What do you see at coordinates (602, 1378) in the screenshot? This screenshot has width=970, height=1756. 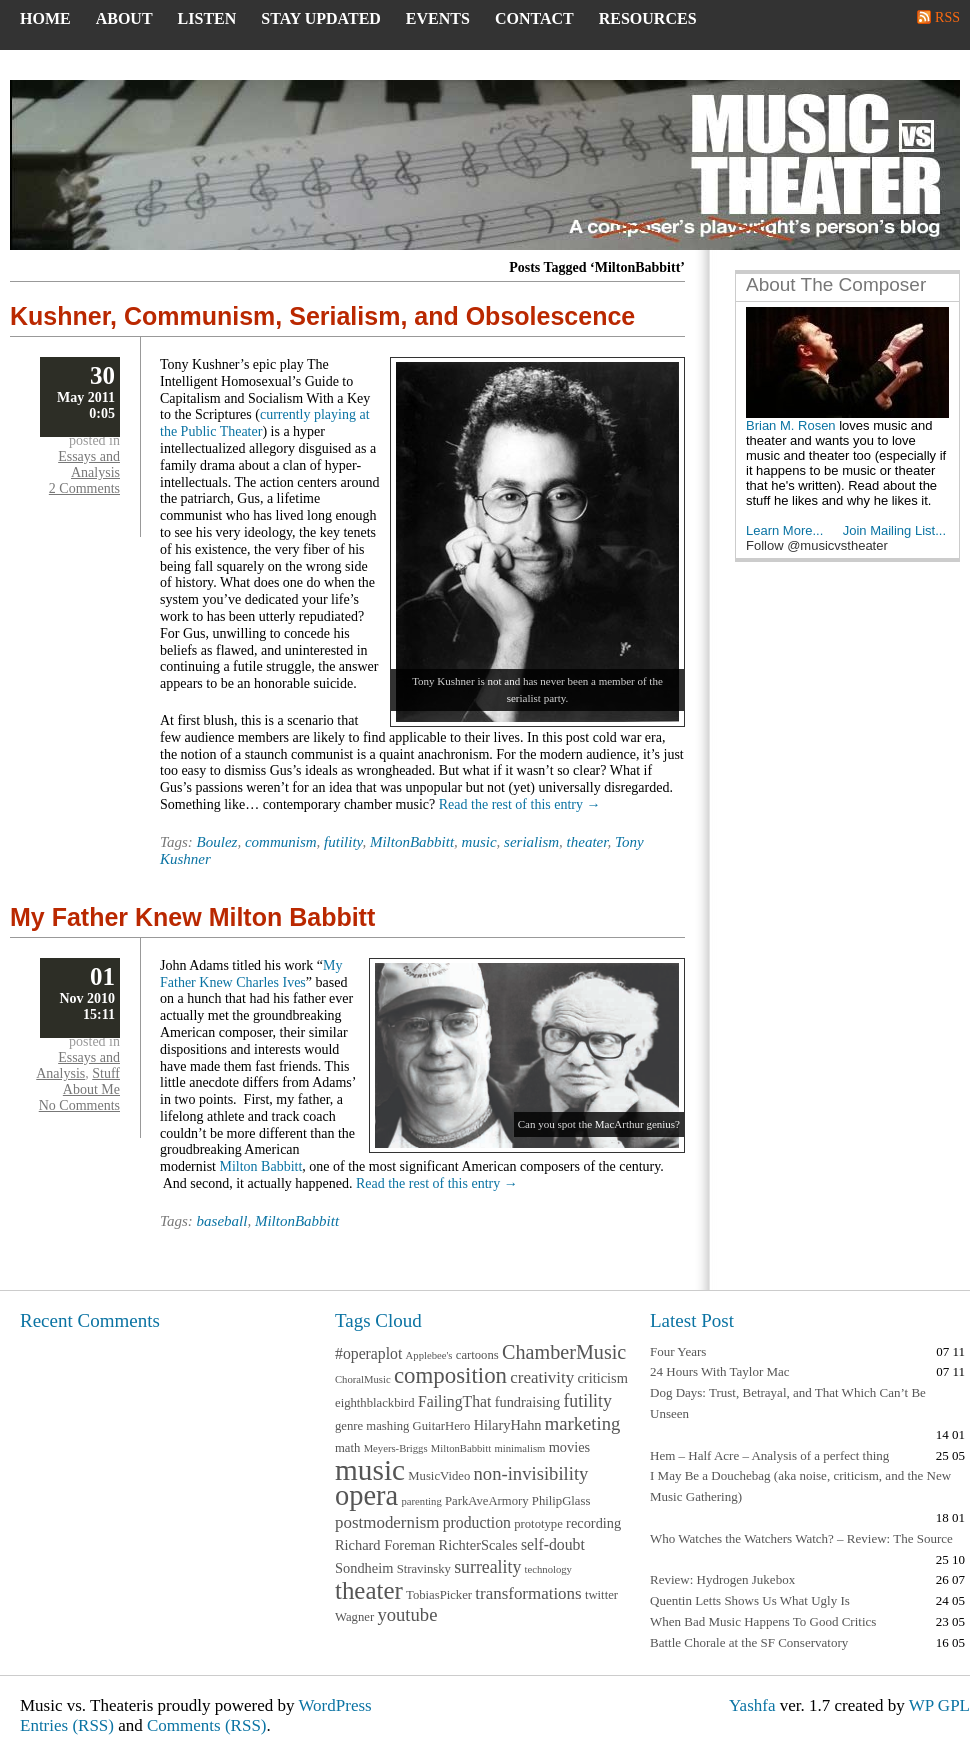 I see `criticism [criticism (4 items)]` at bounding box center [602, 1378].